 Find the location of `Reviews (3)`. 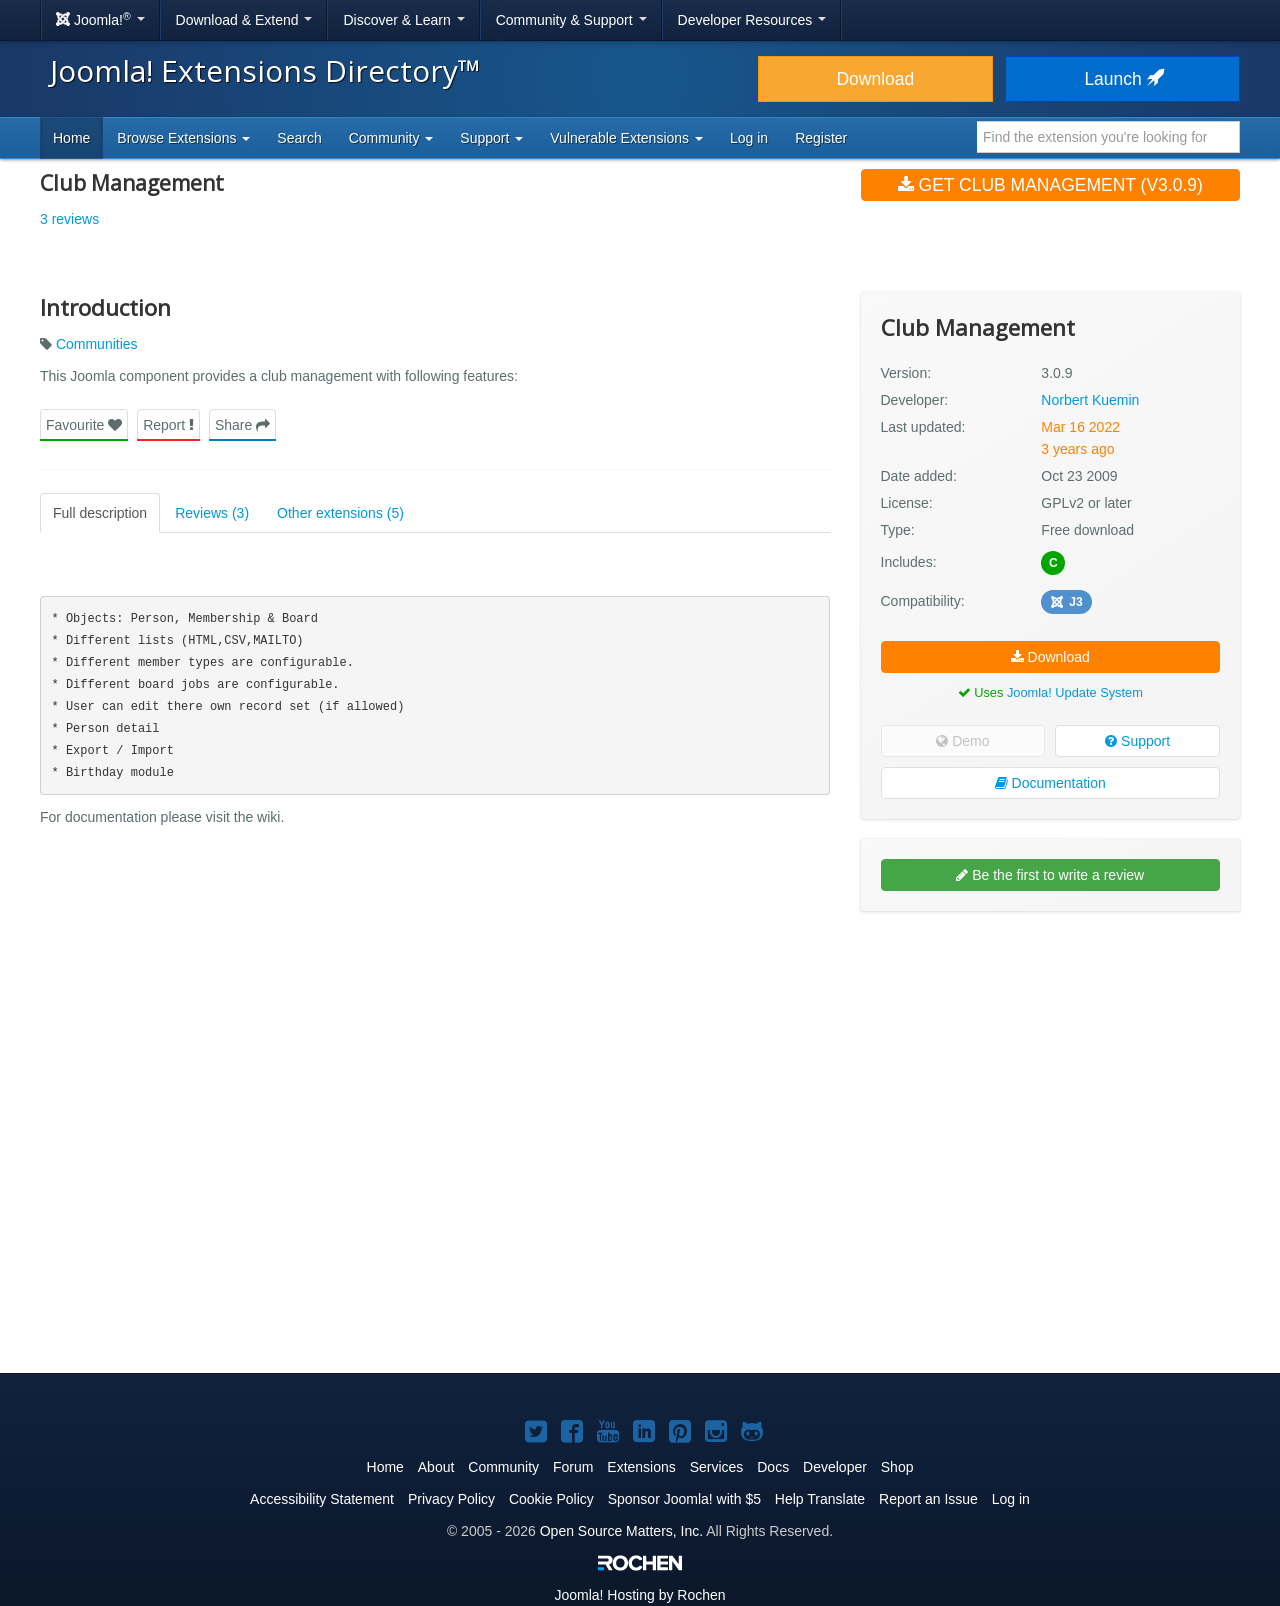

Reviews (3) is located at coordinates (212, 513).